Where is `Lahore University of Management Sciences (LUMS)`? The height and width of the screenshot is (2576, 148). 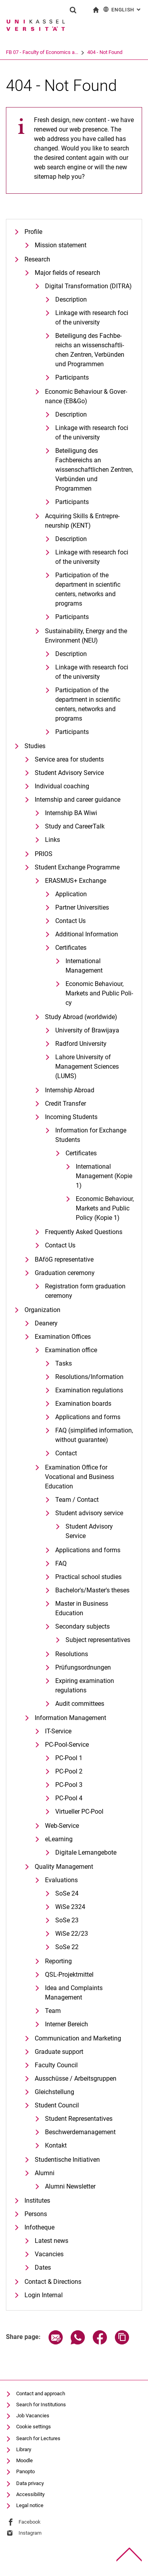 Lahore University of Management Sciences (LUMS) is located at coordinates (87, 1066).